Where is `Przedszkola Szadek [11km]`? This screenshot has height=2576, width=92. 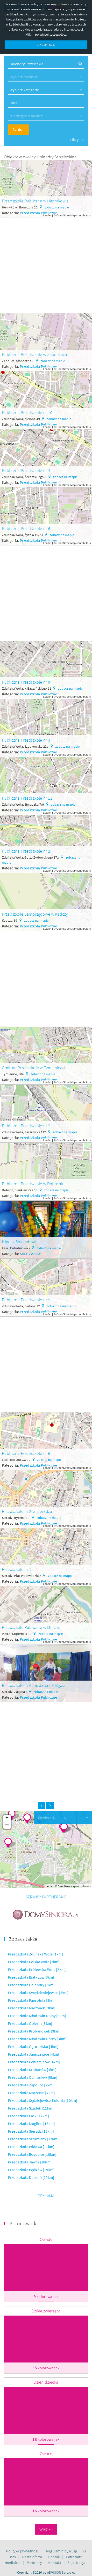 Przedszkola Szadek [11km] is located at coordinates (30, 2101).